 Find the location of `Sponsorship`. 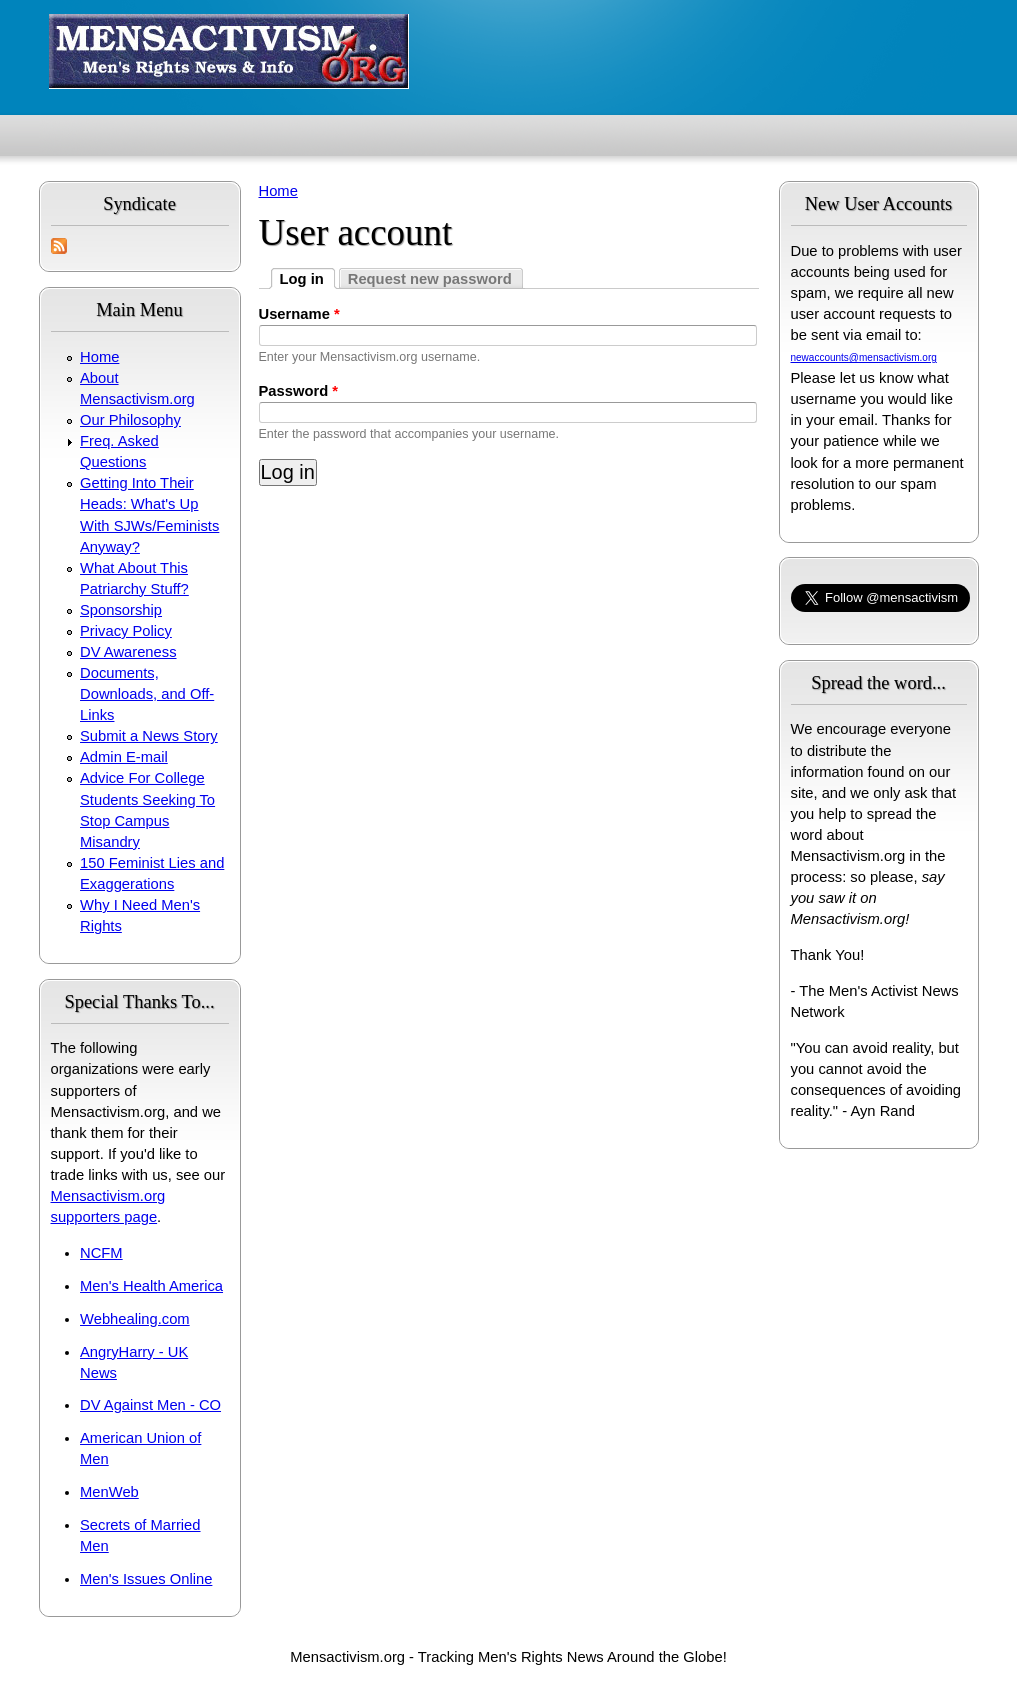

Sponsorship is located at coordinates (121, 610).